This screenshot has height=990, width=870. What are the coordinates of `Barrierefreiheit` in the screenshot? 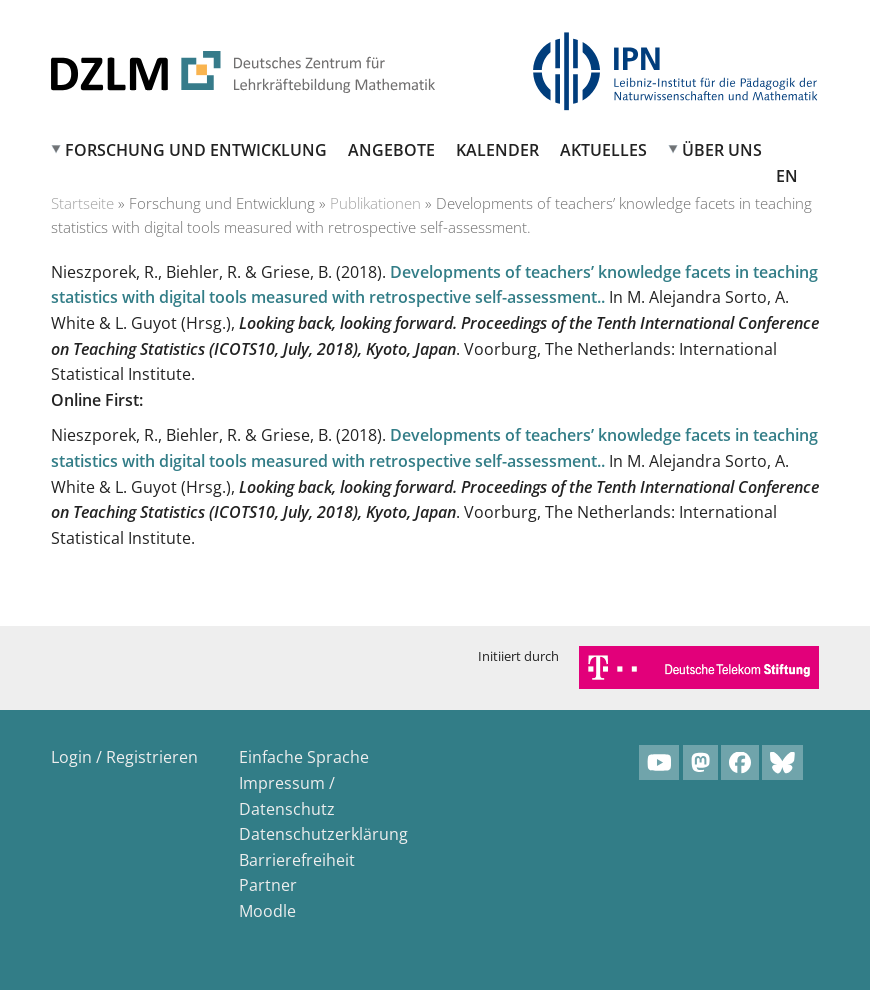 It's located at (297, 860).